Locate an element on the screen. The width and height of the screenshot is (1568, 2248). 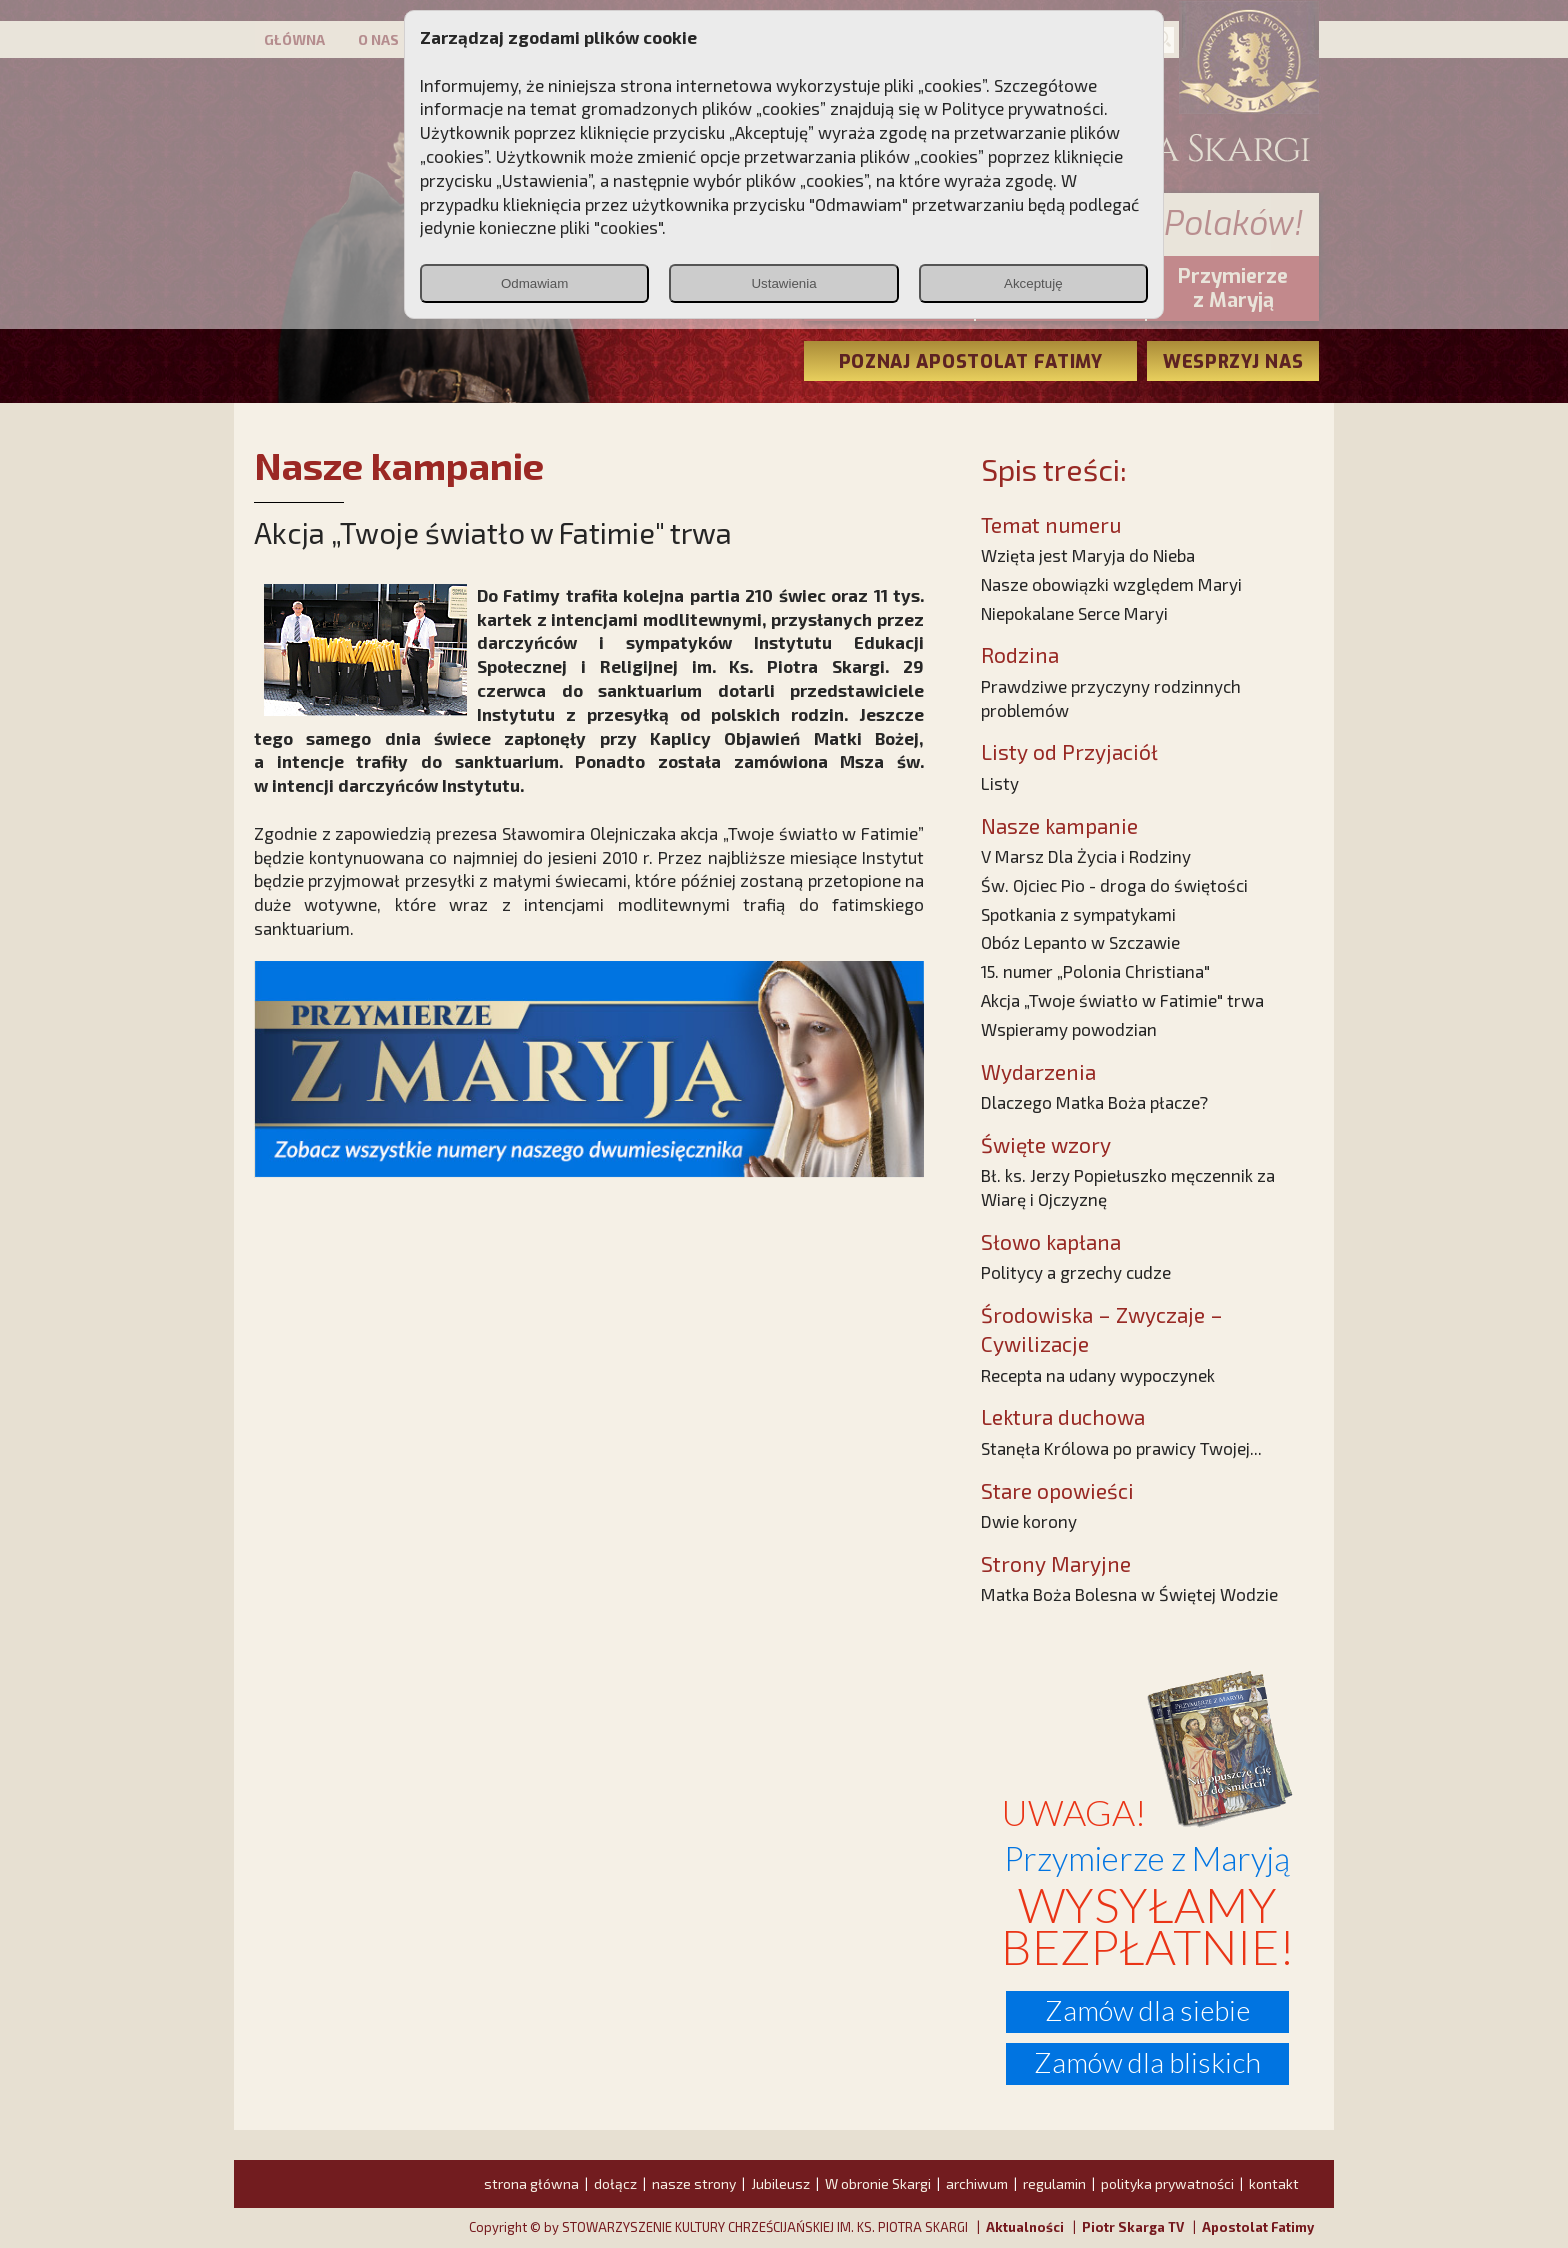
dołącz is located at coordinates (615, 2183).